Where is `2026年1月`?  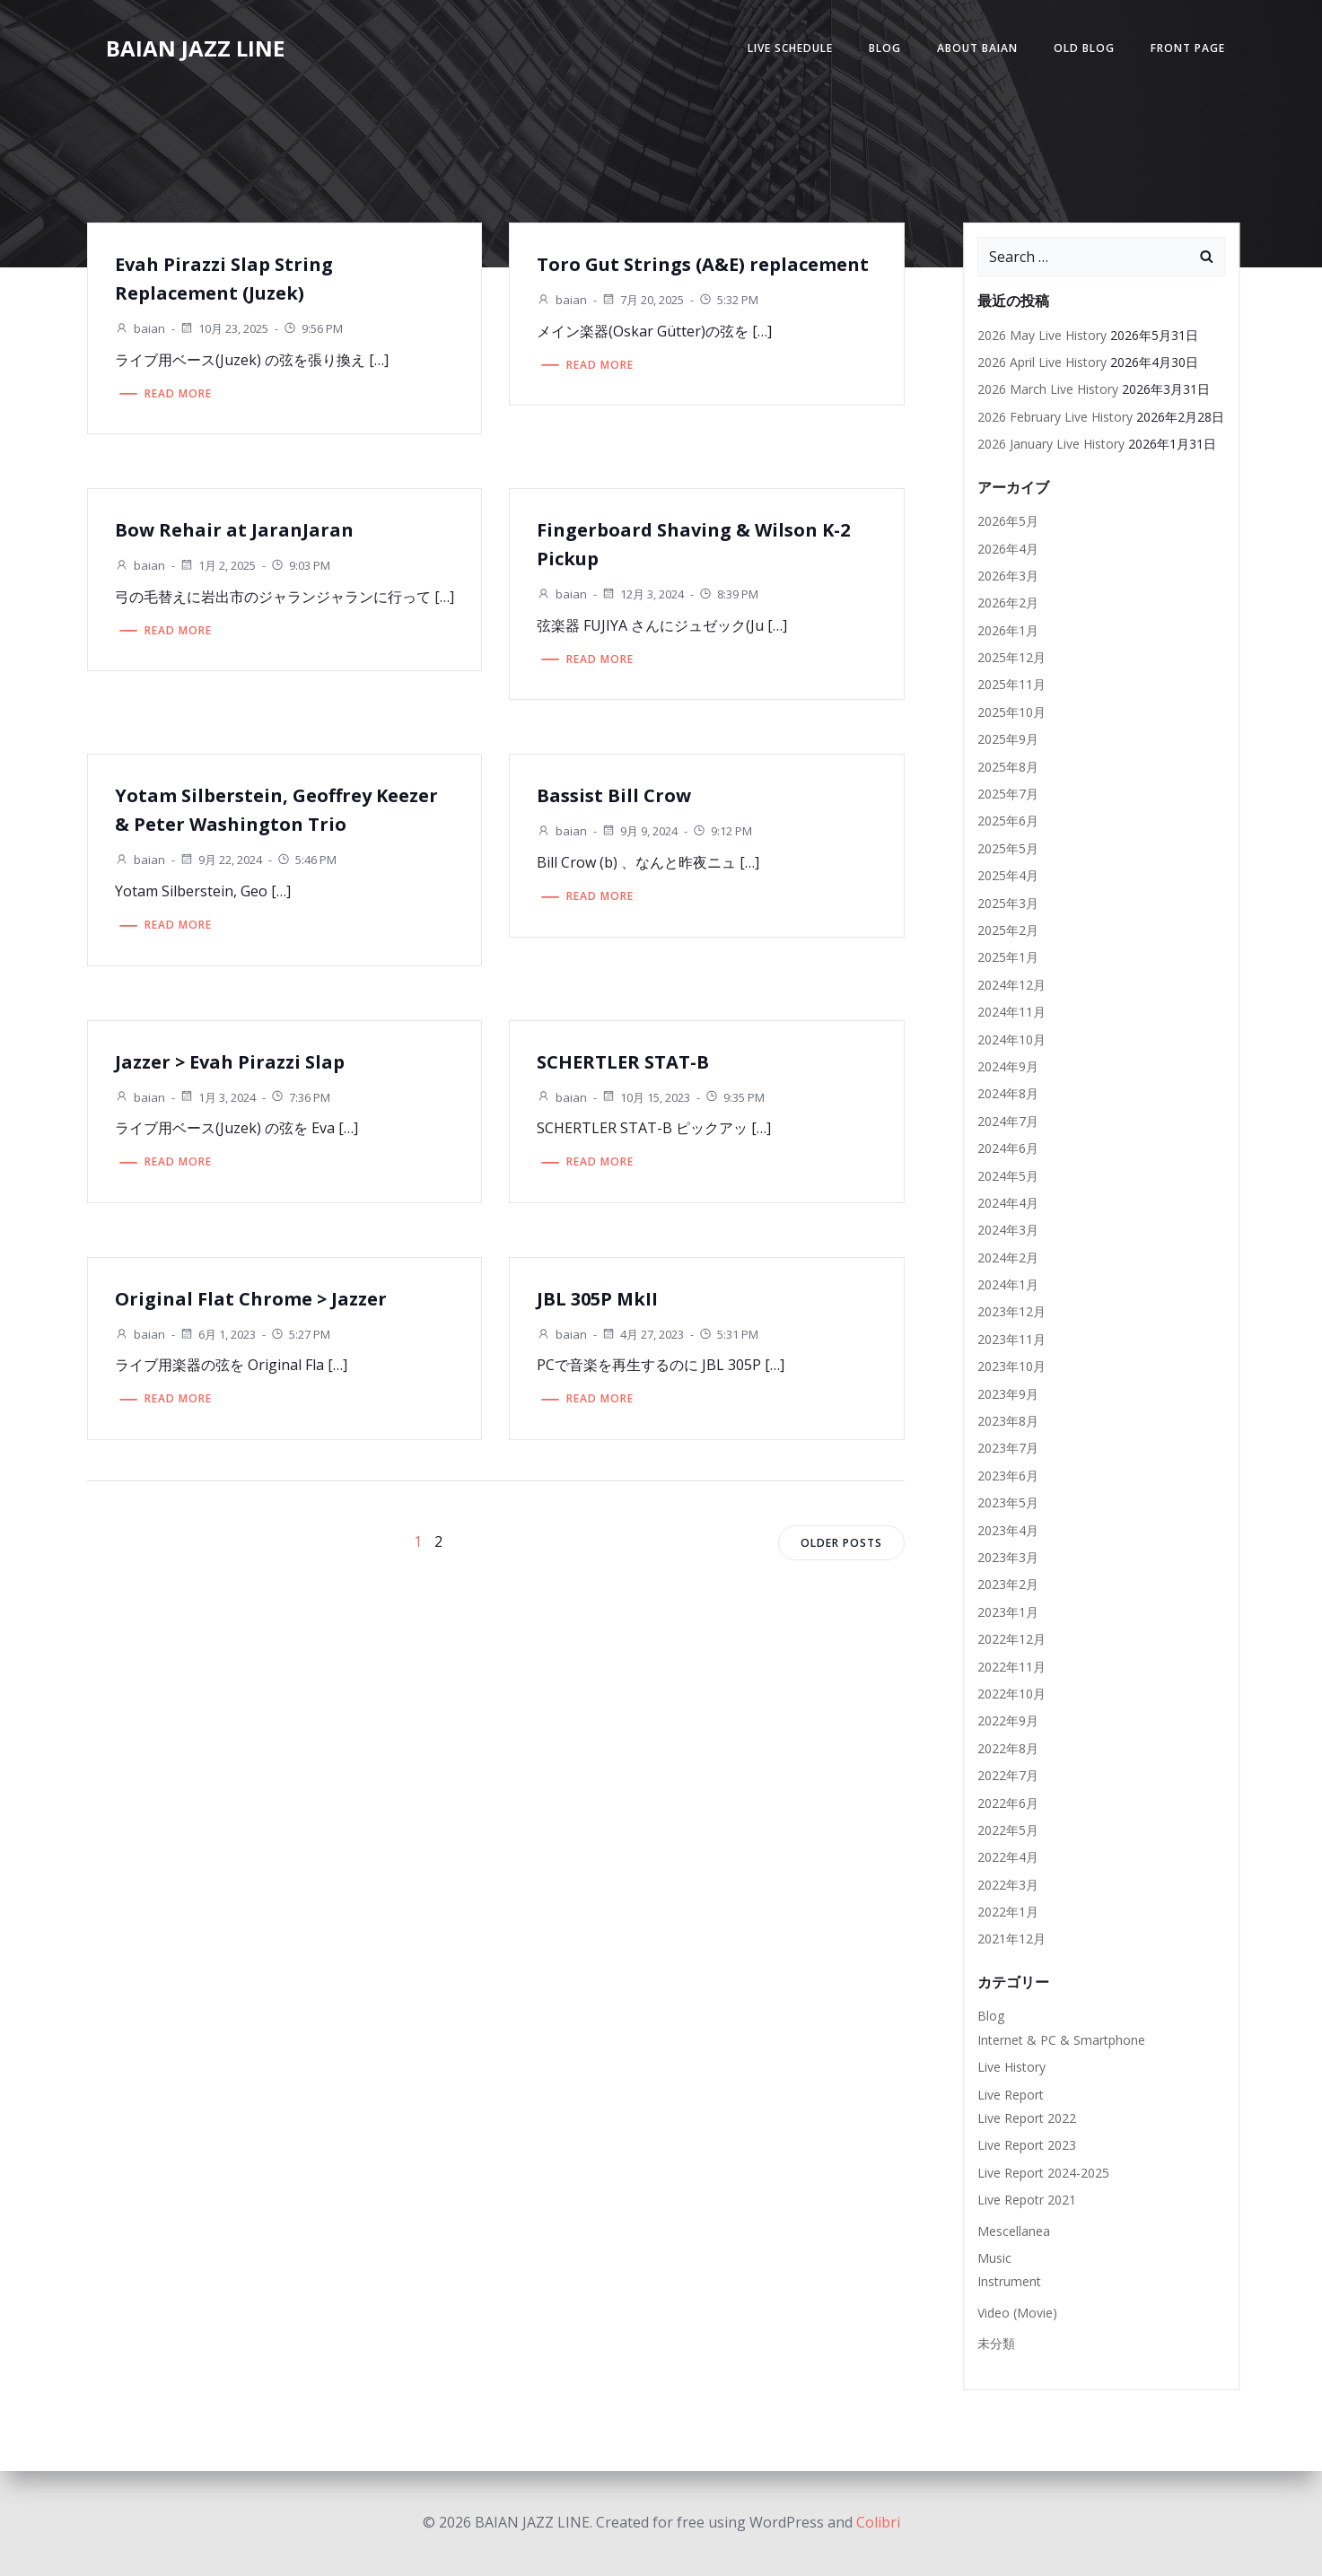
2026年1月 is located at coordinates (1007, 630).